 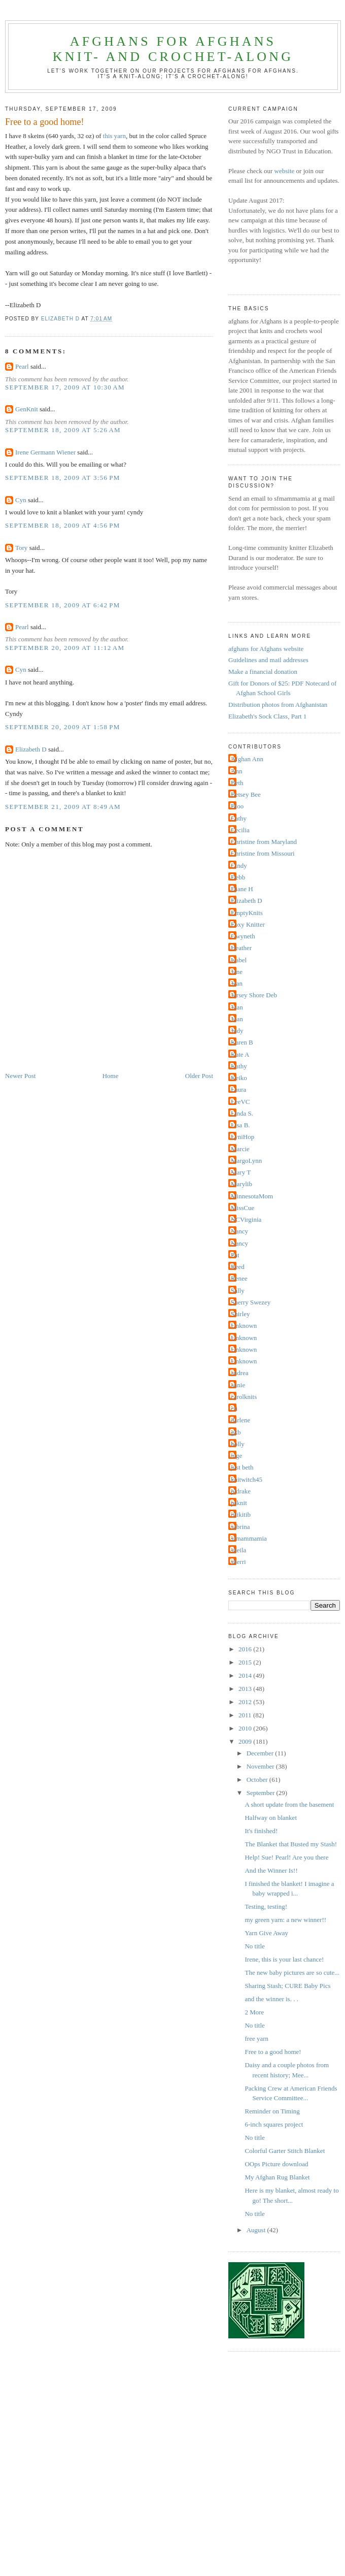 What do you see at coordinates (239, 1066) in the screenshot?
I see `Kathy` at bounding box center [239, 1066].